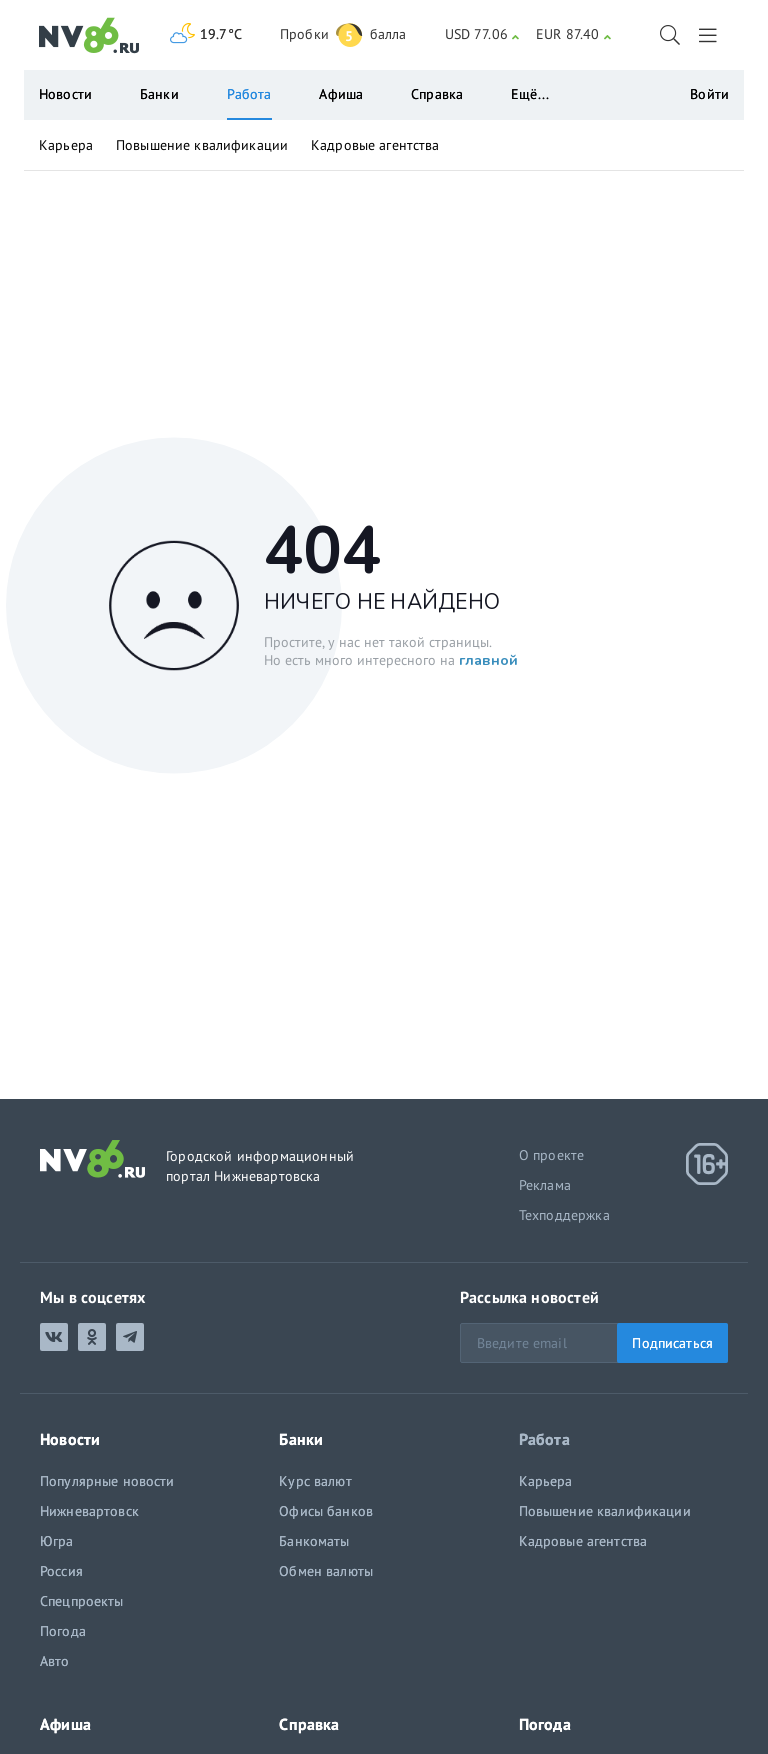 The image size is (768, 1754). Describe the element at coordinates (315, 1481) in the screenshot. I see `Курс валют` at that location.